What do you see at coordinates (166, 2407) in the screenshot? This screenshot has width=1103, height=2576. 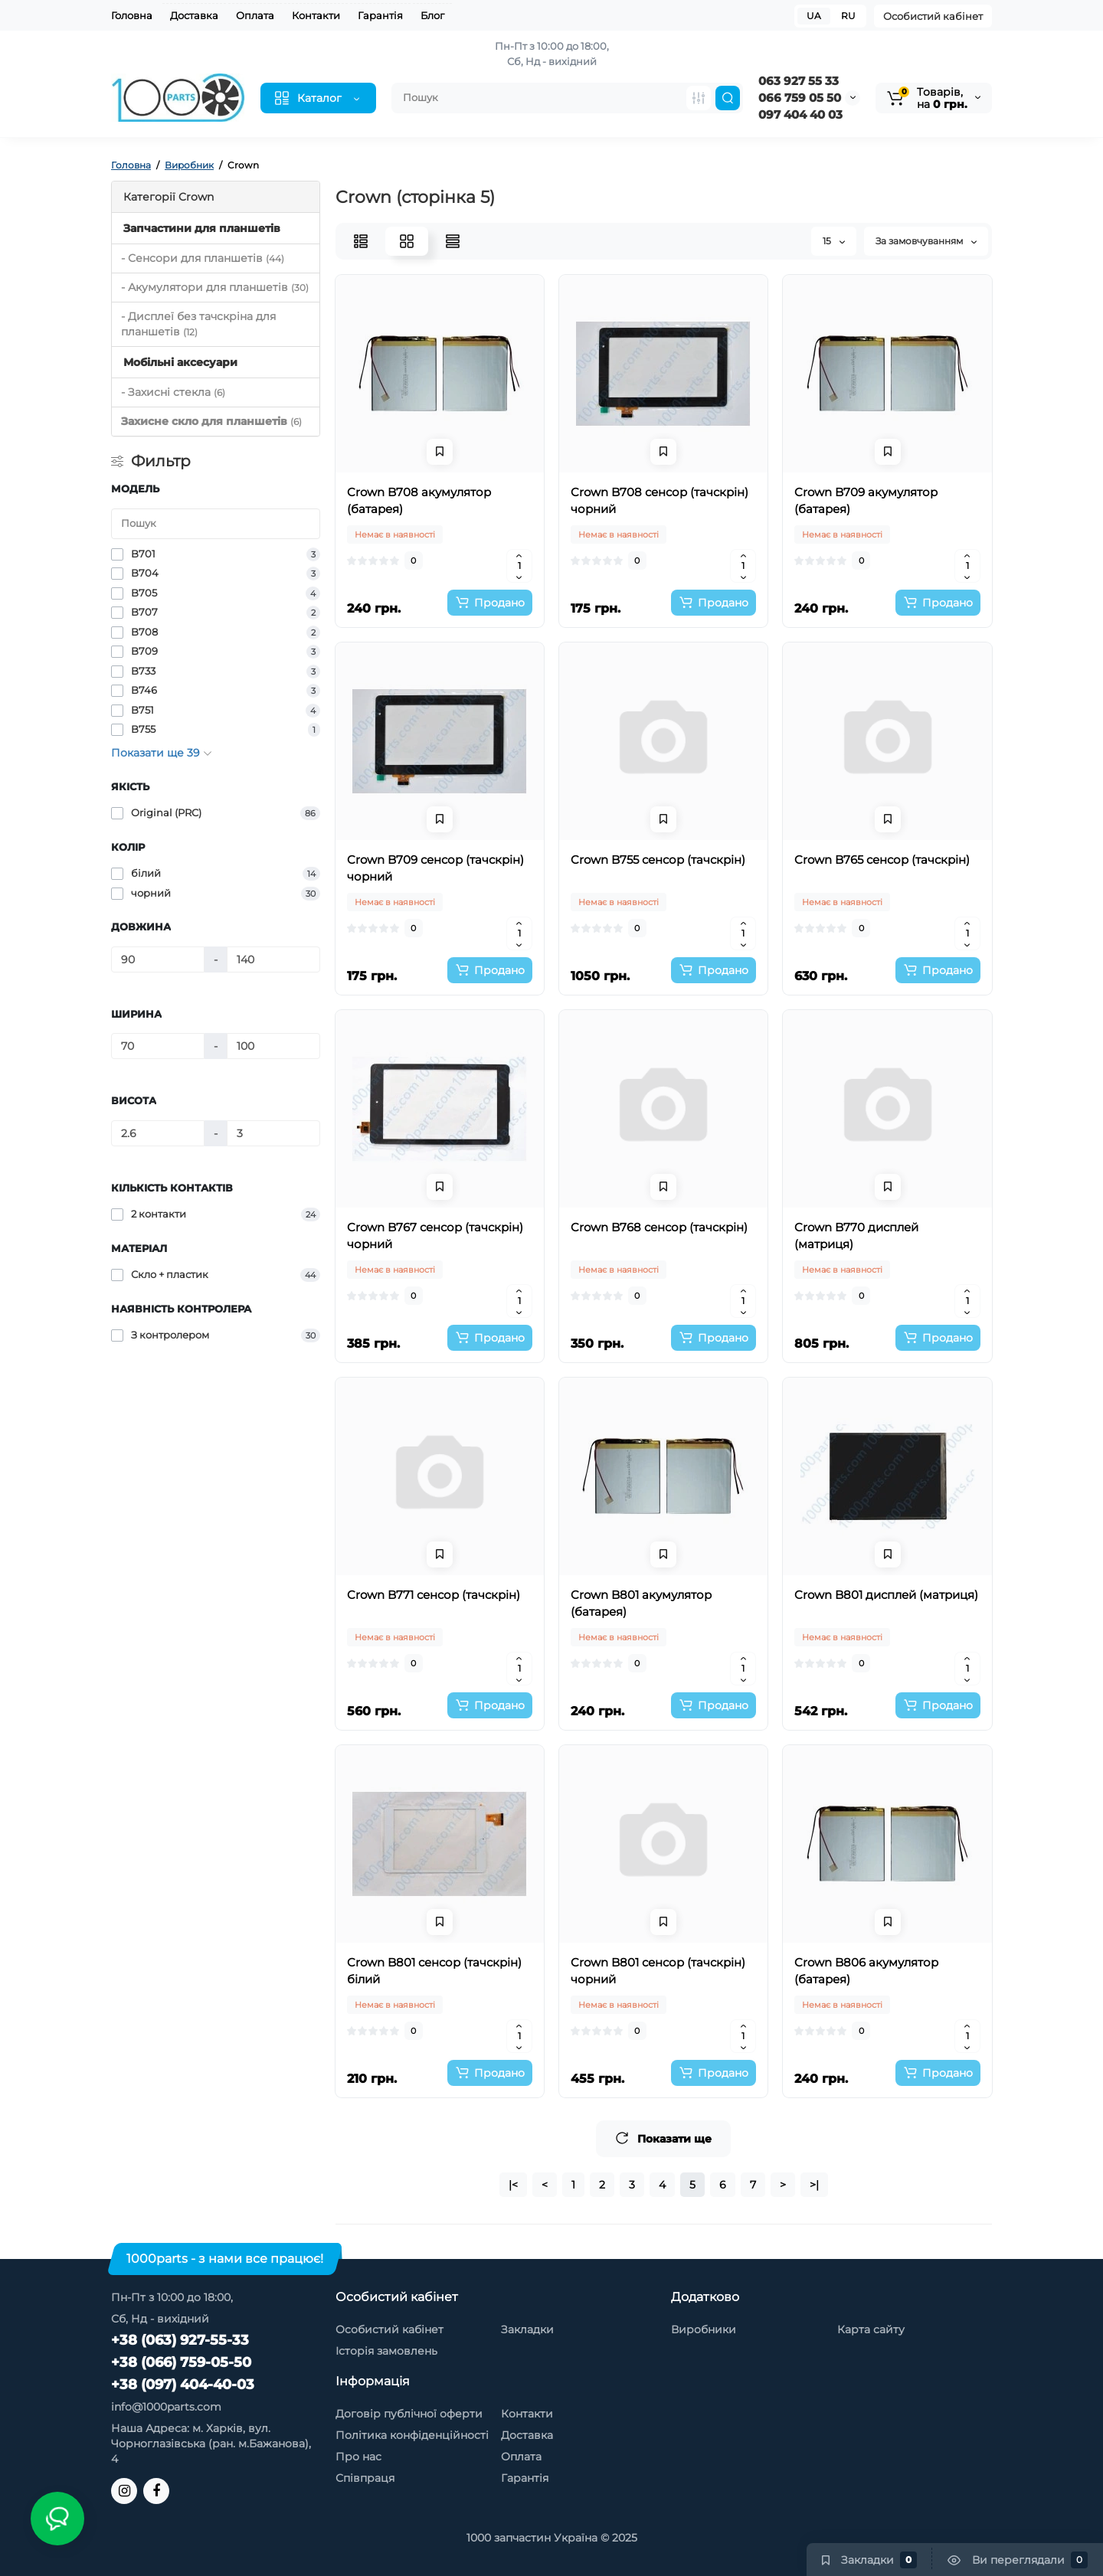 I see `info@1000parts.com` at bounding box center [166, 2407].